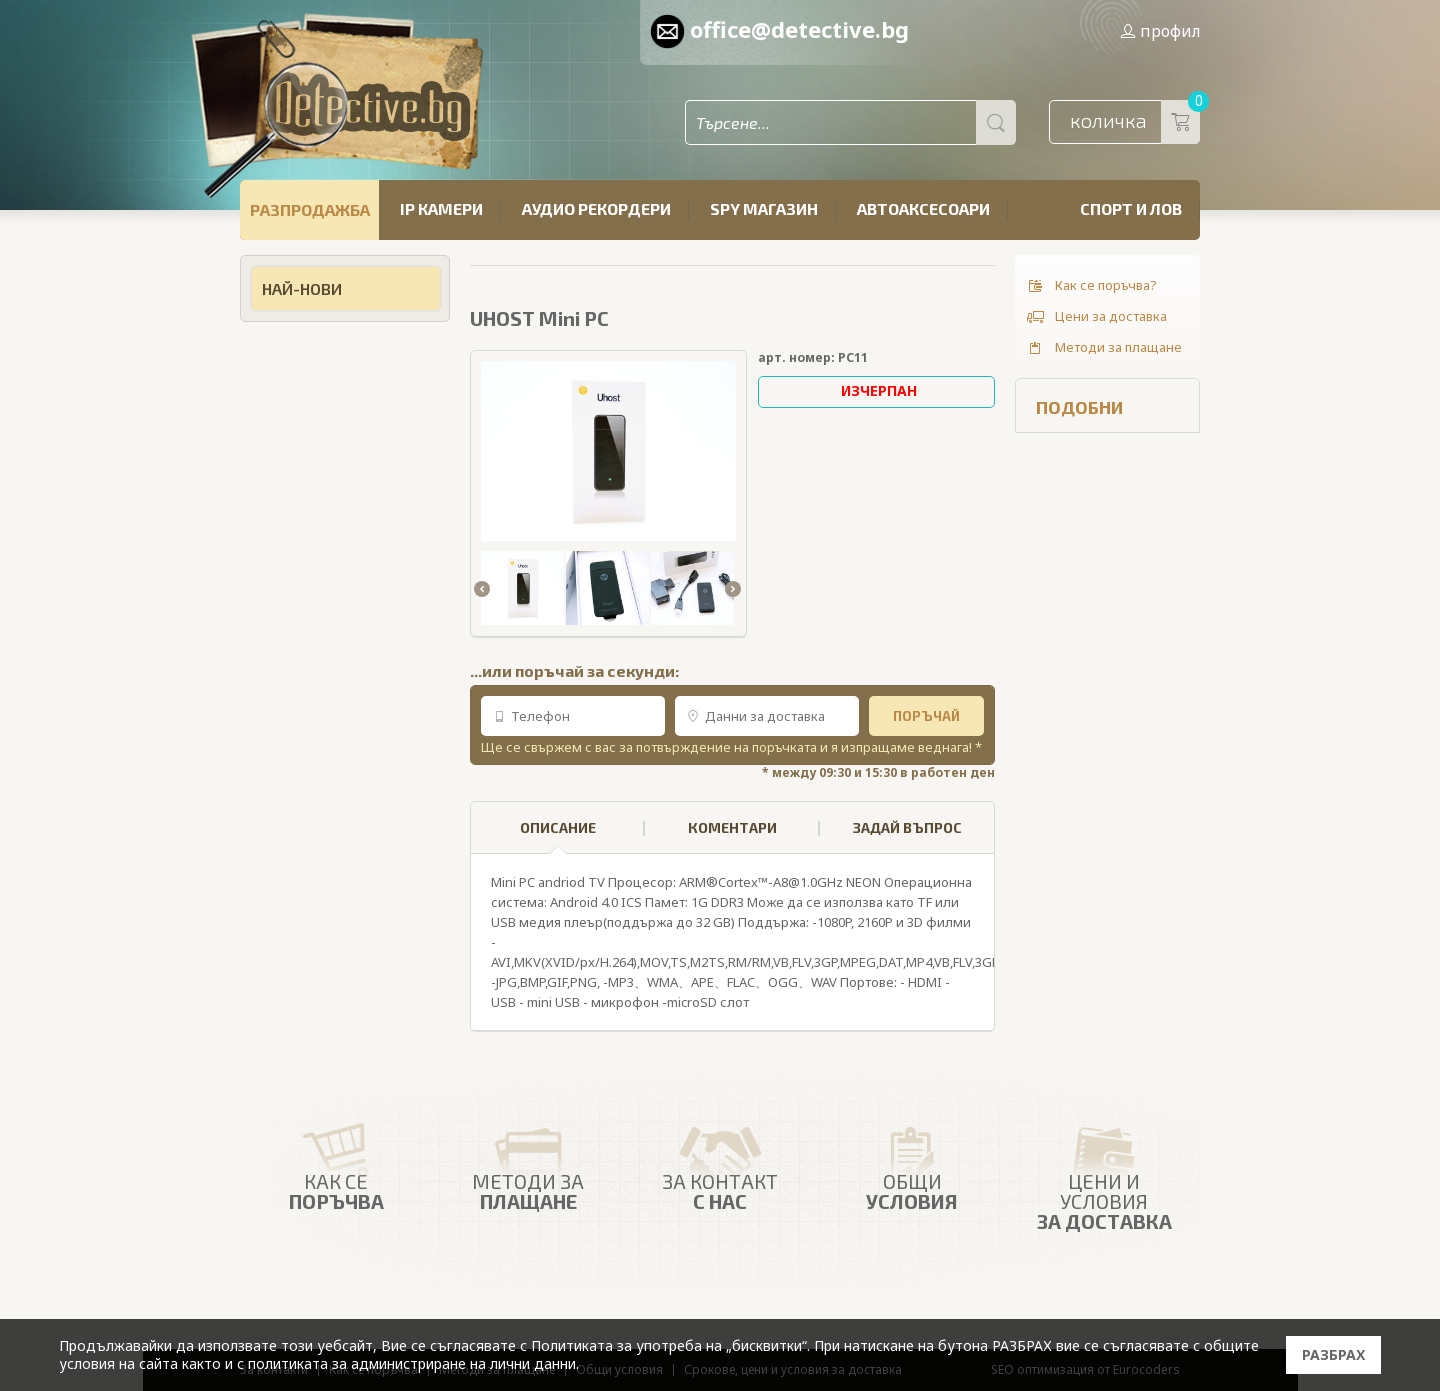 This screenshot has width=1440, height=1391. What do you see at coordinates (596, 208) in the screenshot?
I see `Аудио рекордери` at bounding box center [596, 208].